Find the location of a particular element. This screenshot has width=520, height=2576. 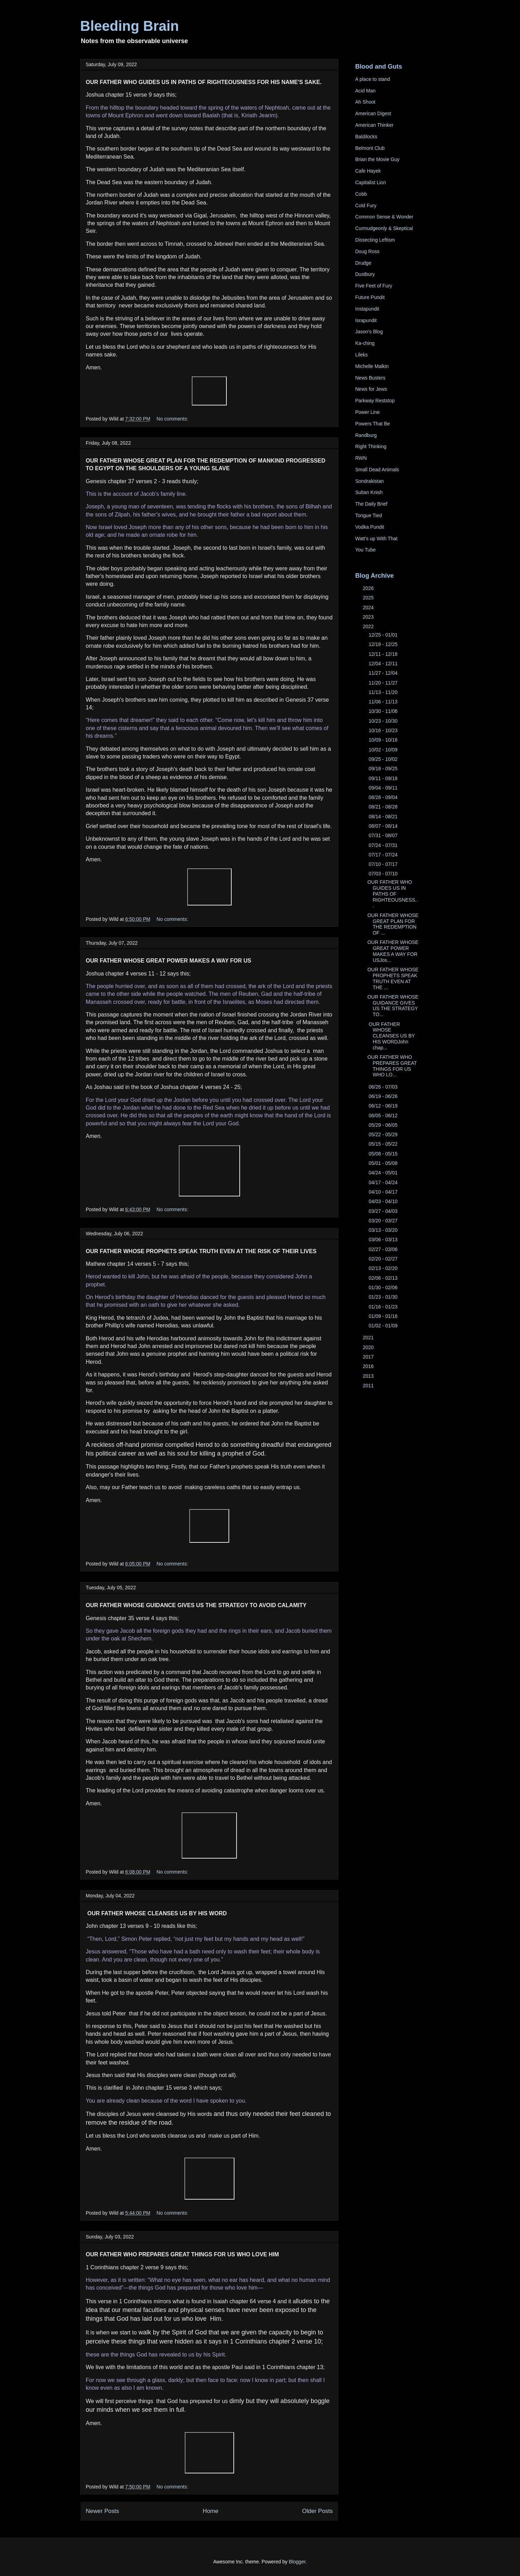

Parkway Reststop is located at coordinates (375, 400).